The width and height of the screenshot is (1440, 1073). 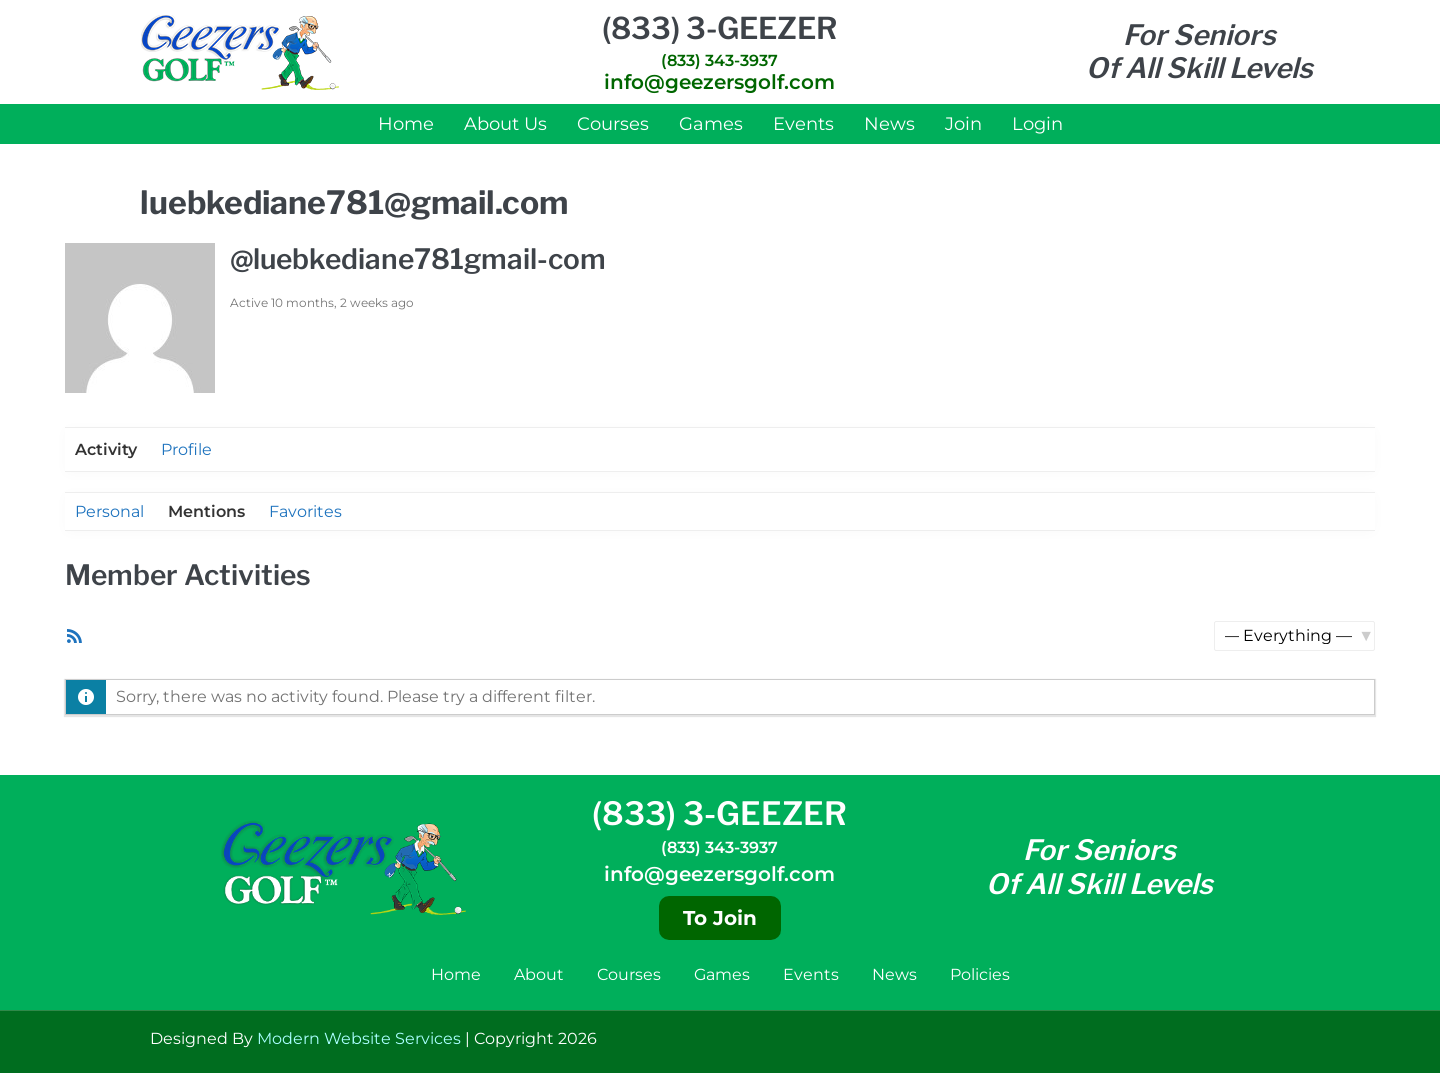 I want to click on Home, so click(x=406, y=124).